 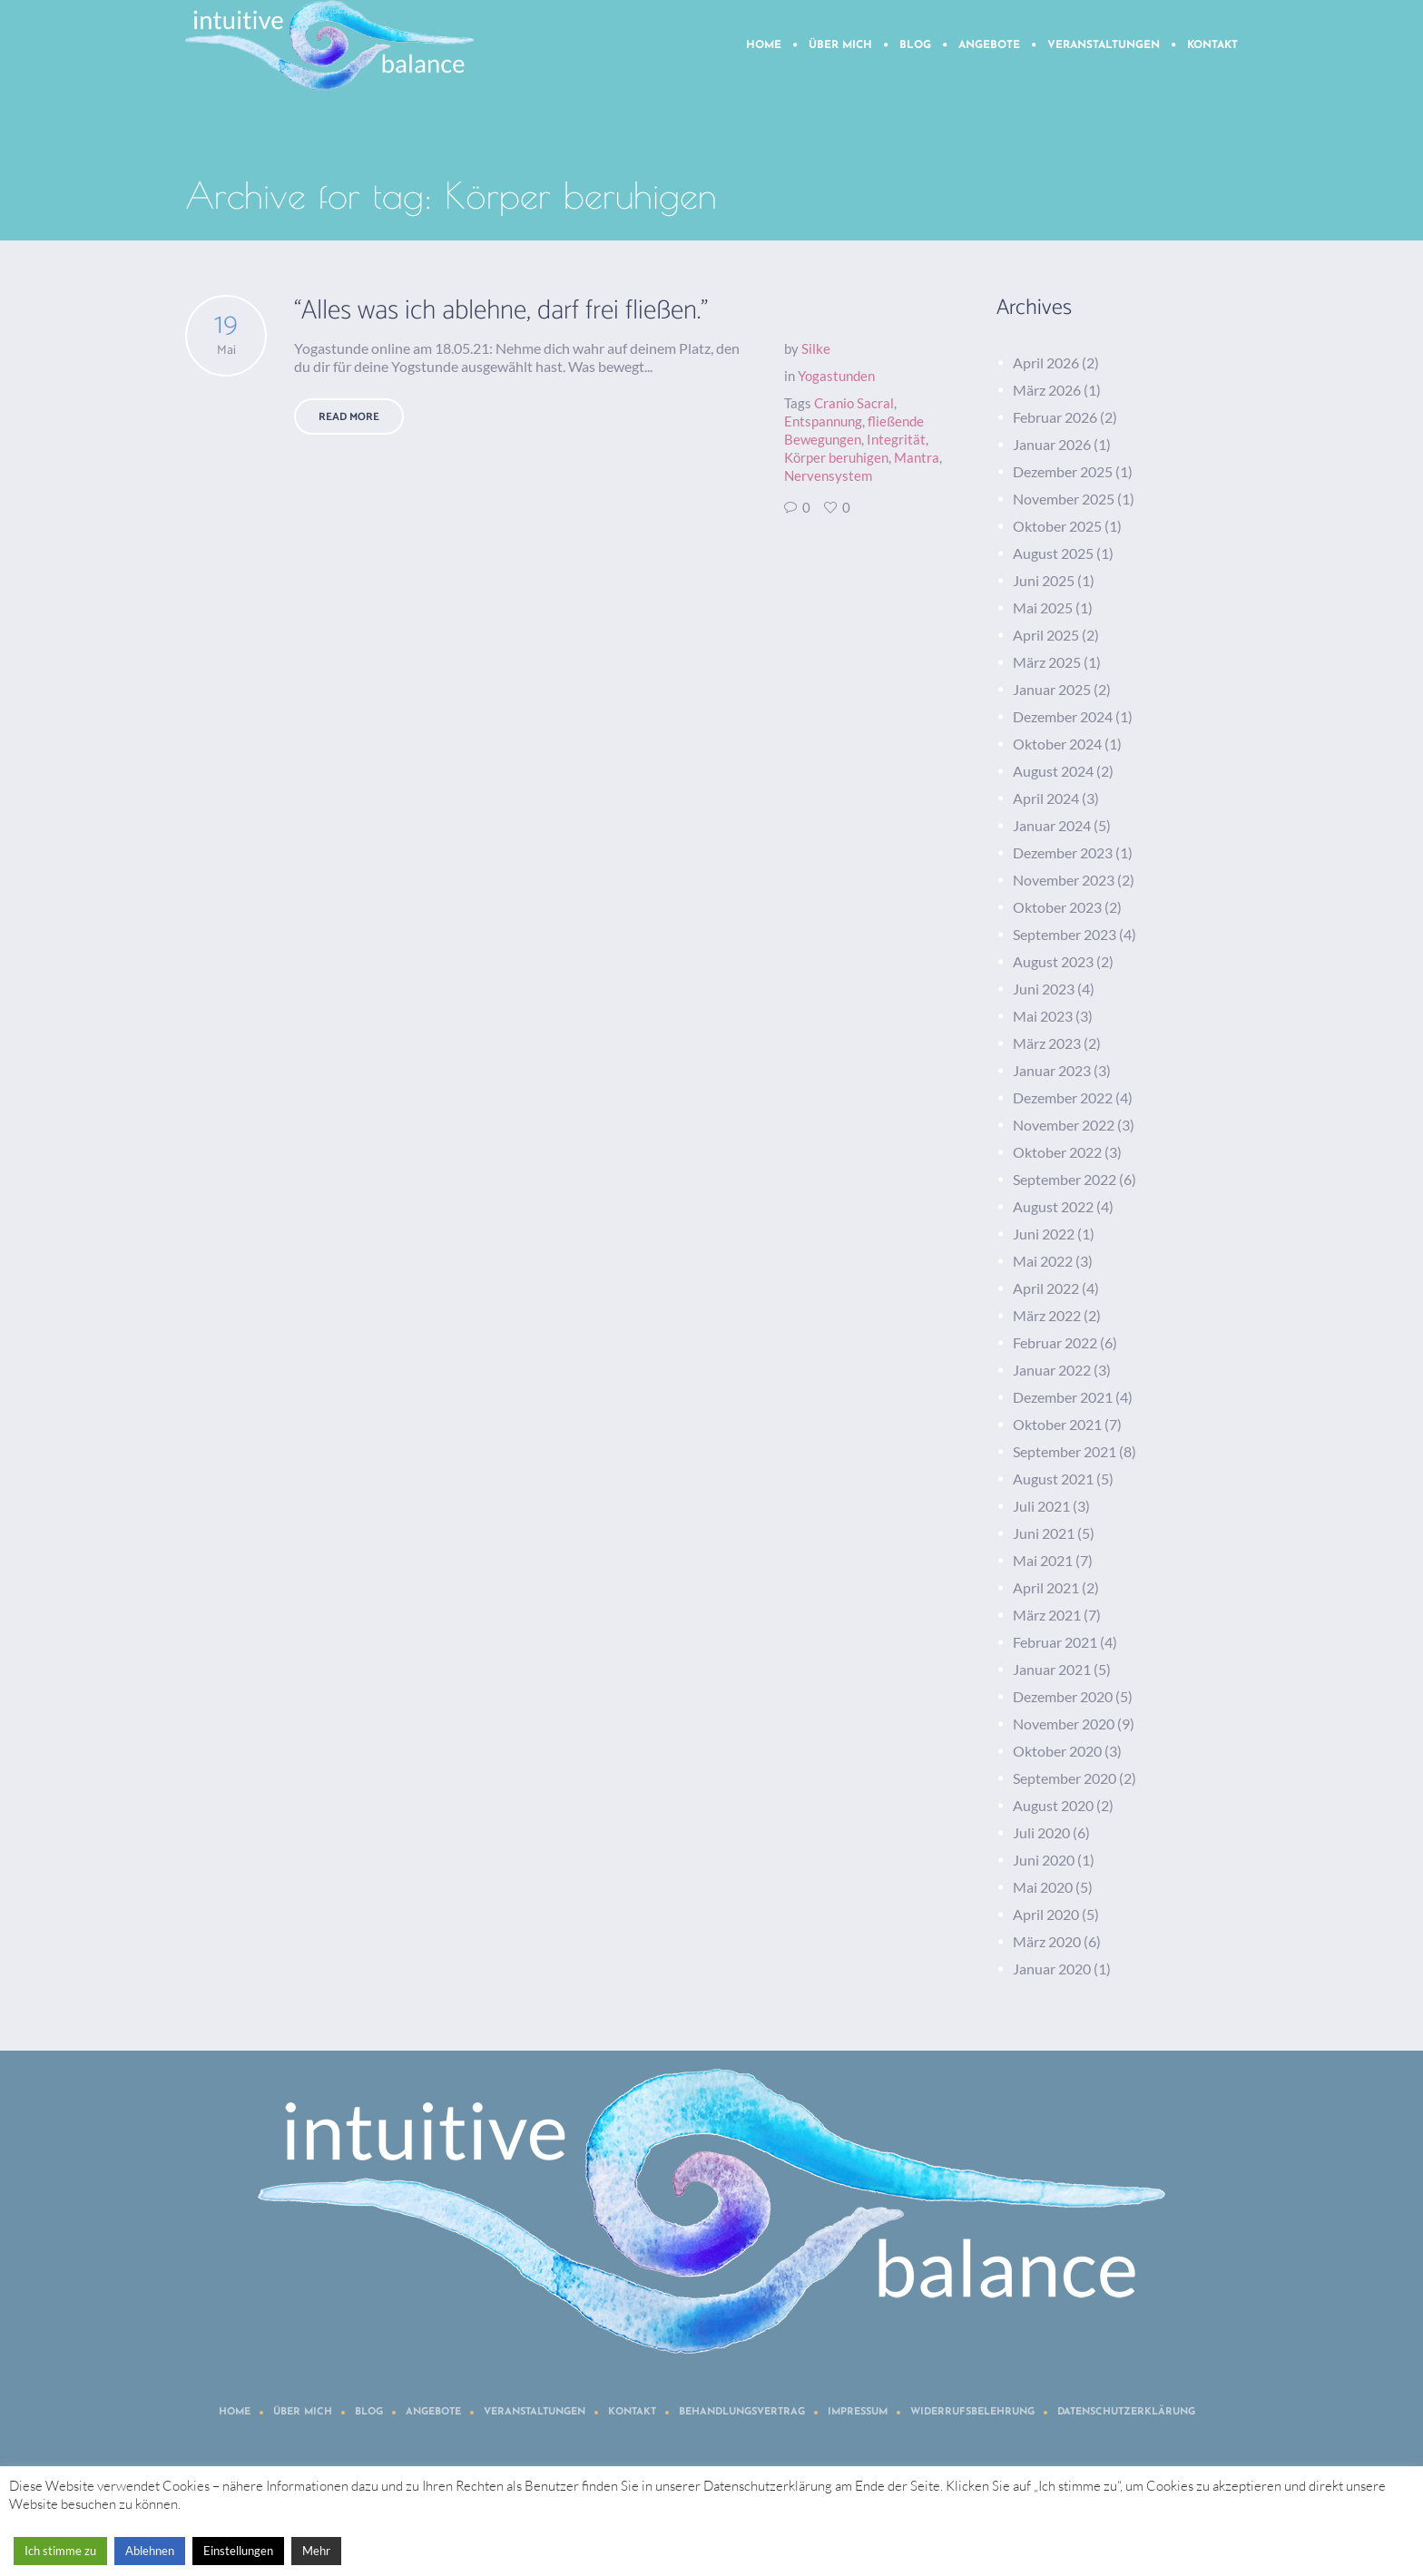 I want to click on August 2024, so click(x=1053, y=770).